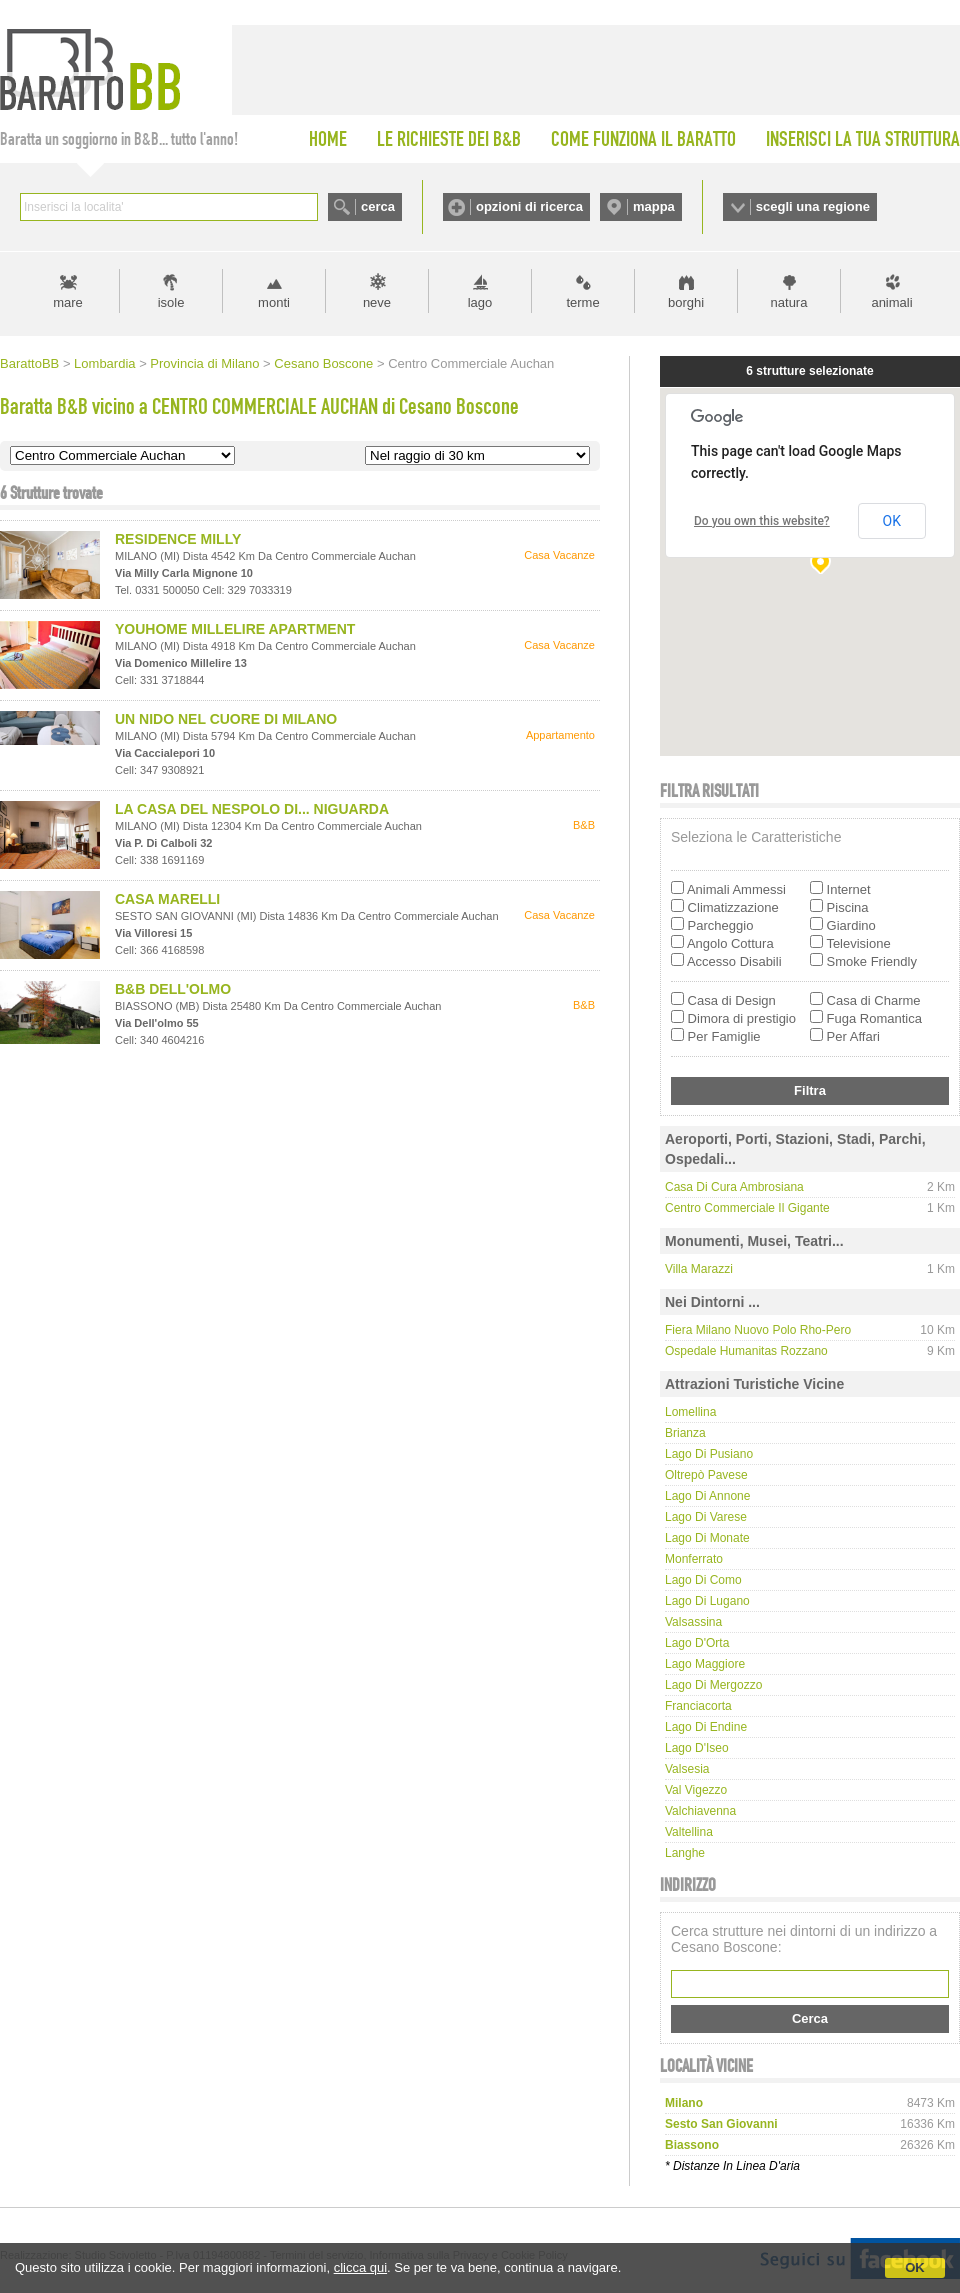 The height and width of the screenshot is (2293, 960). Describe the element at coordinates (689, 1832) in the screenshot. I see `Valtellina` at that location.